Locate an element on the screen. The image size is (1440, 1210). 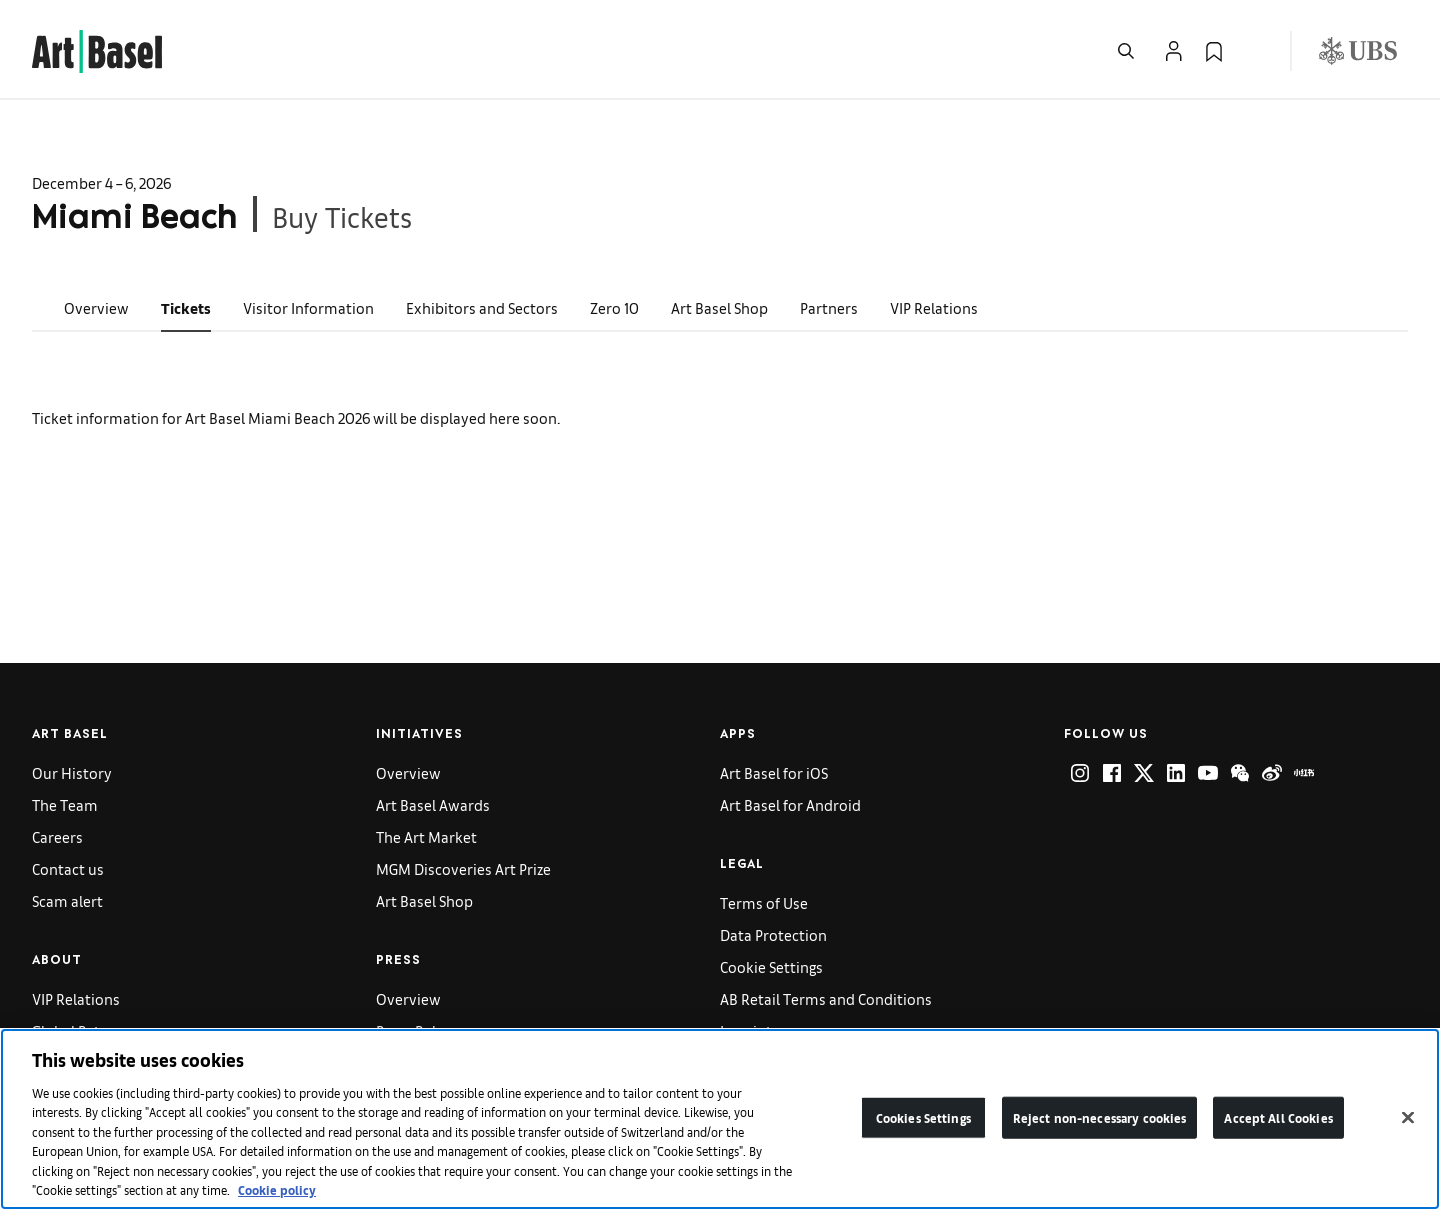
Cookie Settings [link] is located at coordinates (771, 966).